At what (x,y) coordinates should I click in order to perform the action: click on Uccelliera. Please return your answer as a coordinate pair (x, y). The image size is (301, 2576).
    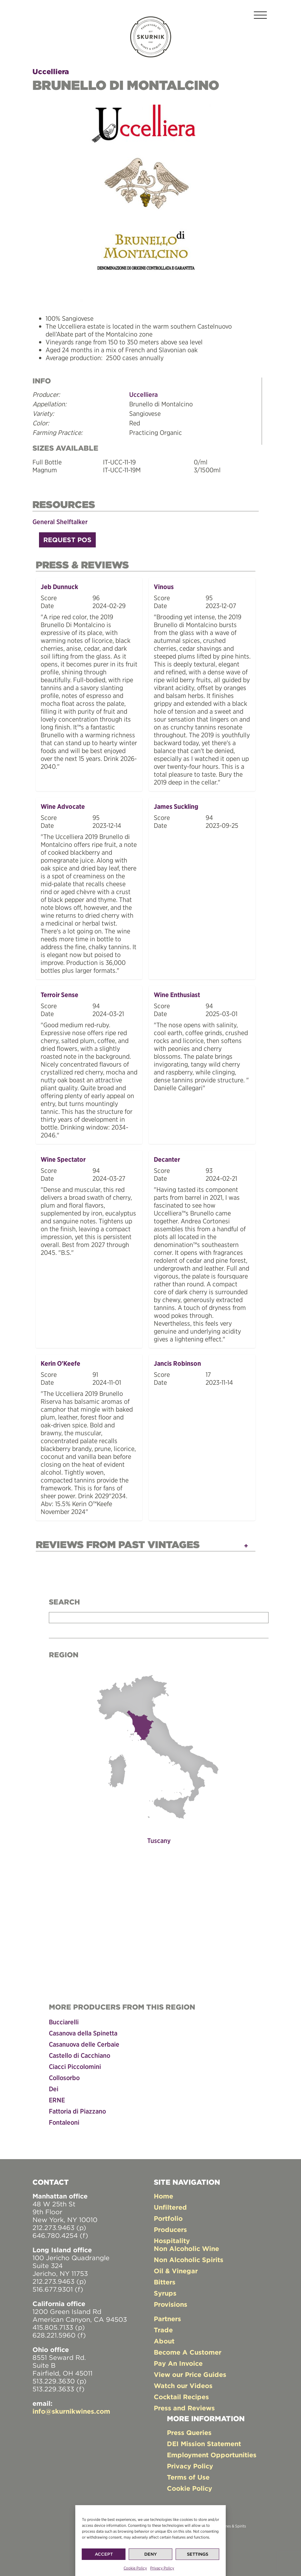
    Looking at the image, I should click on (50, 71).